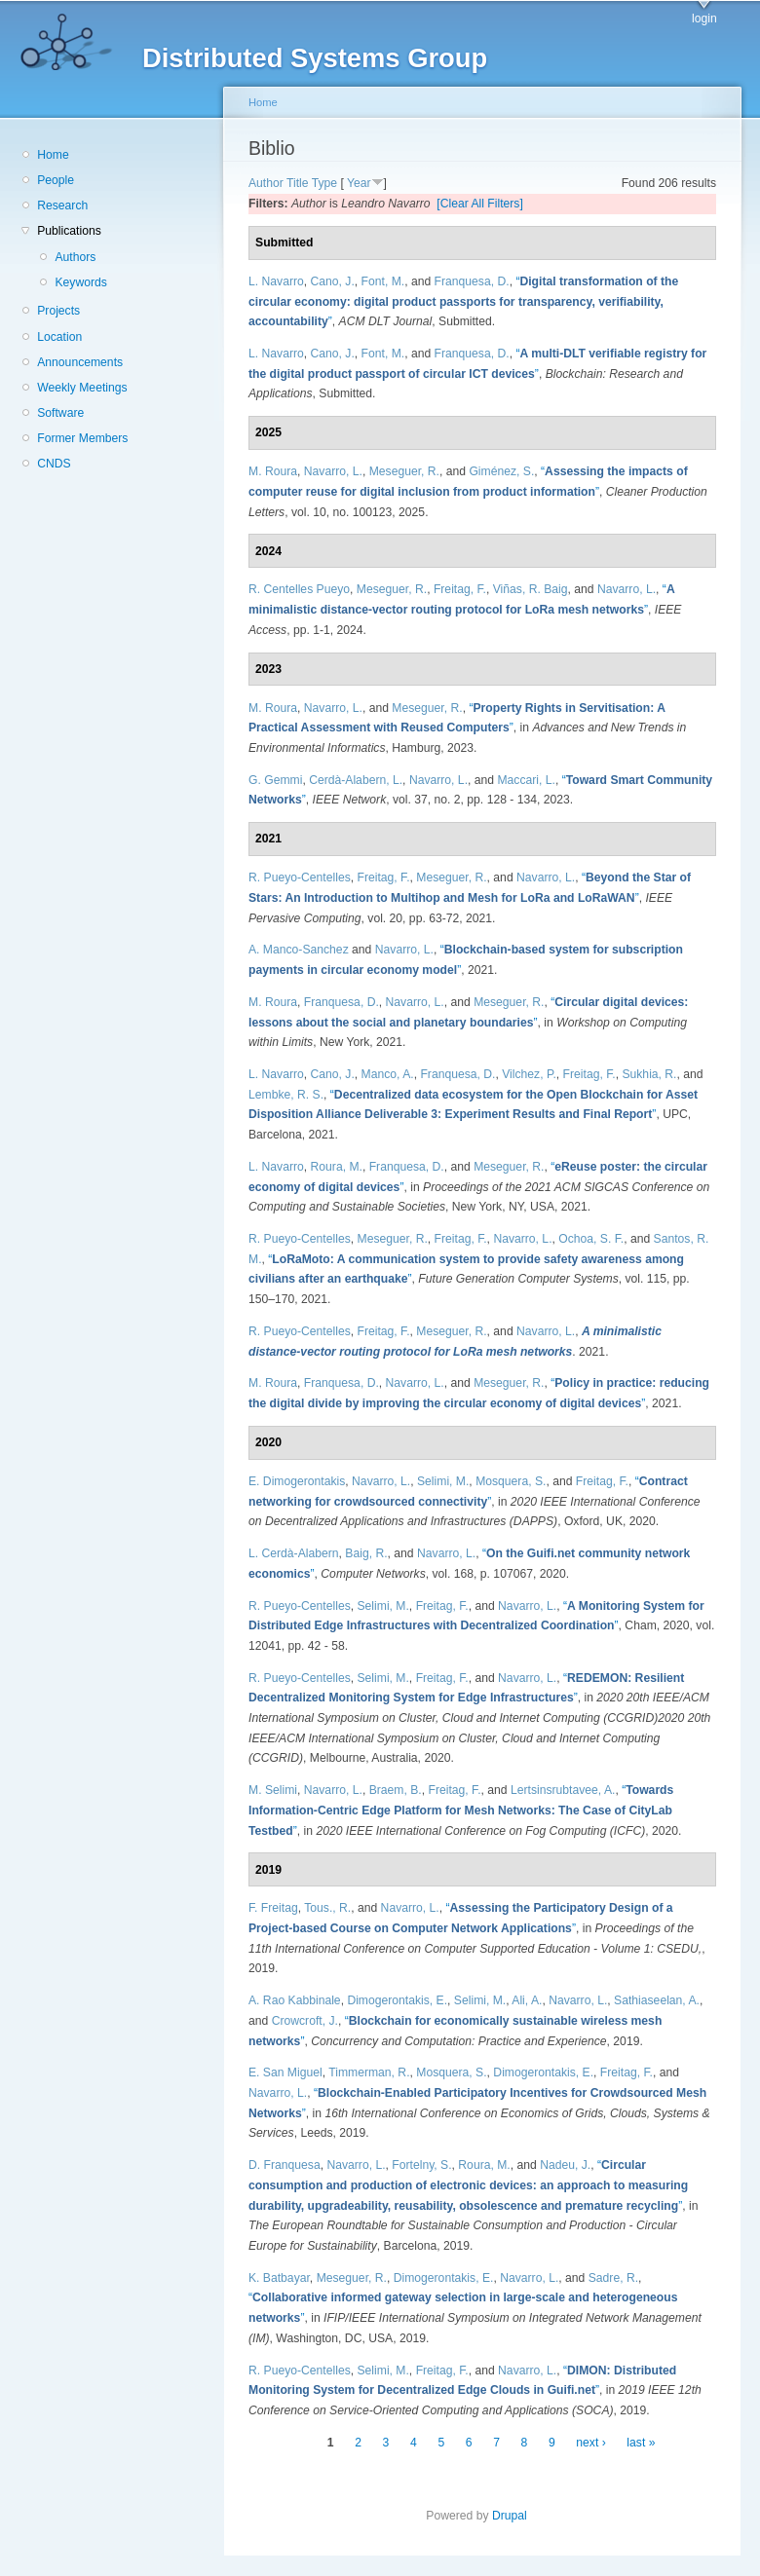 This screenshot has height=2576, width=760. What do you see at coordinates (480, 203) in the screenshot?
I see `[Clear All Filters]` at bounding box center [480, 203].